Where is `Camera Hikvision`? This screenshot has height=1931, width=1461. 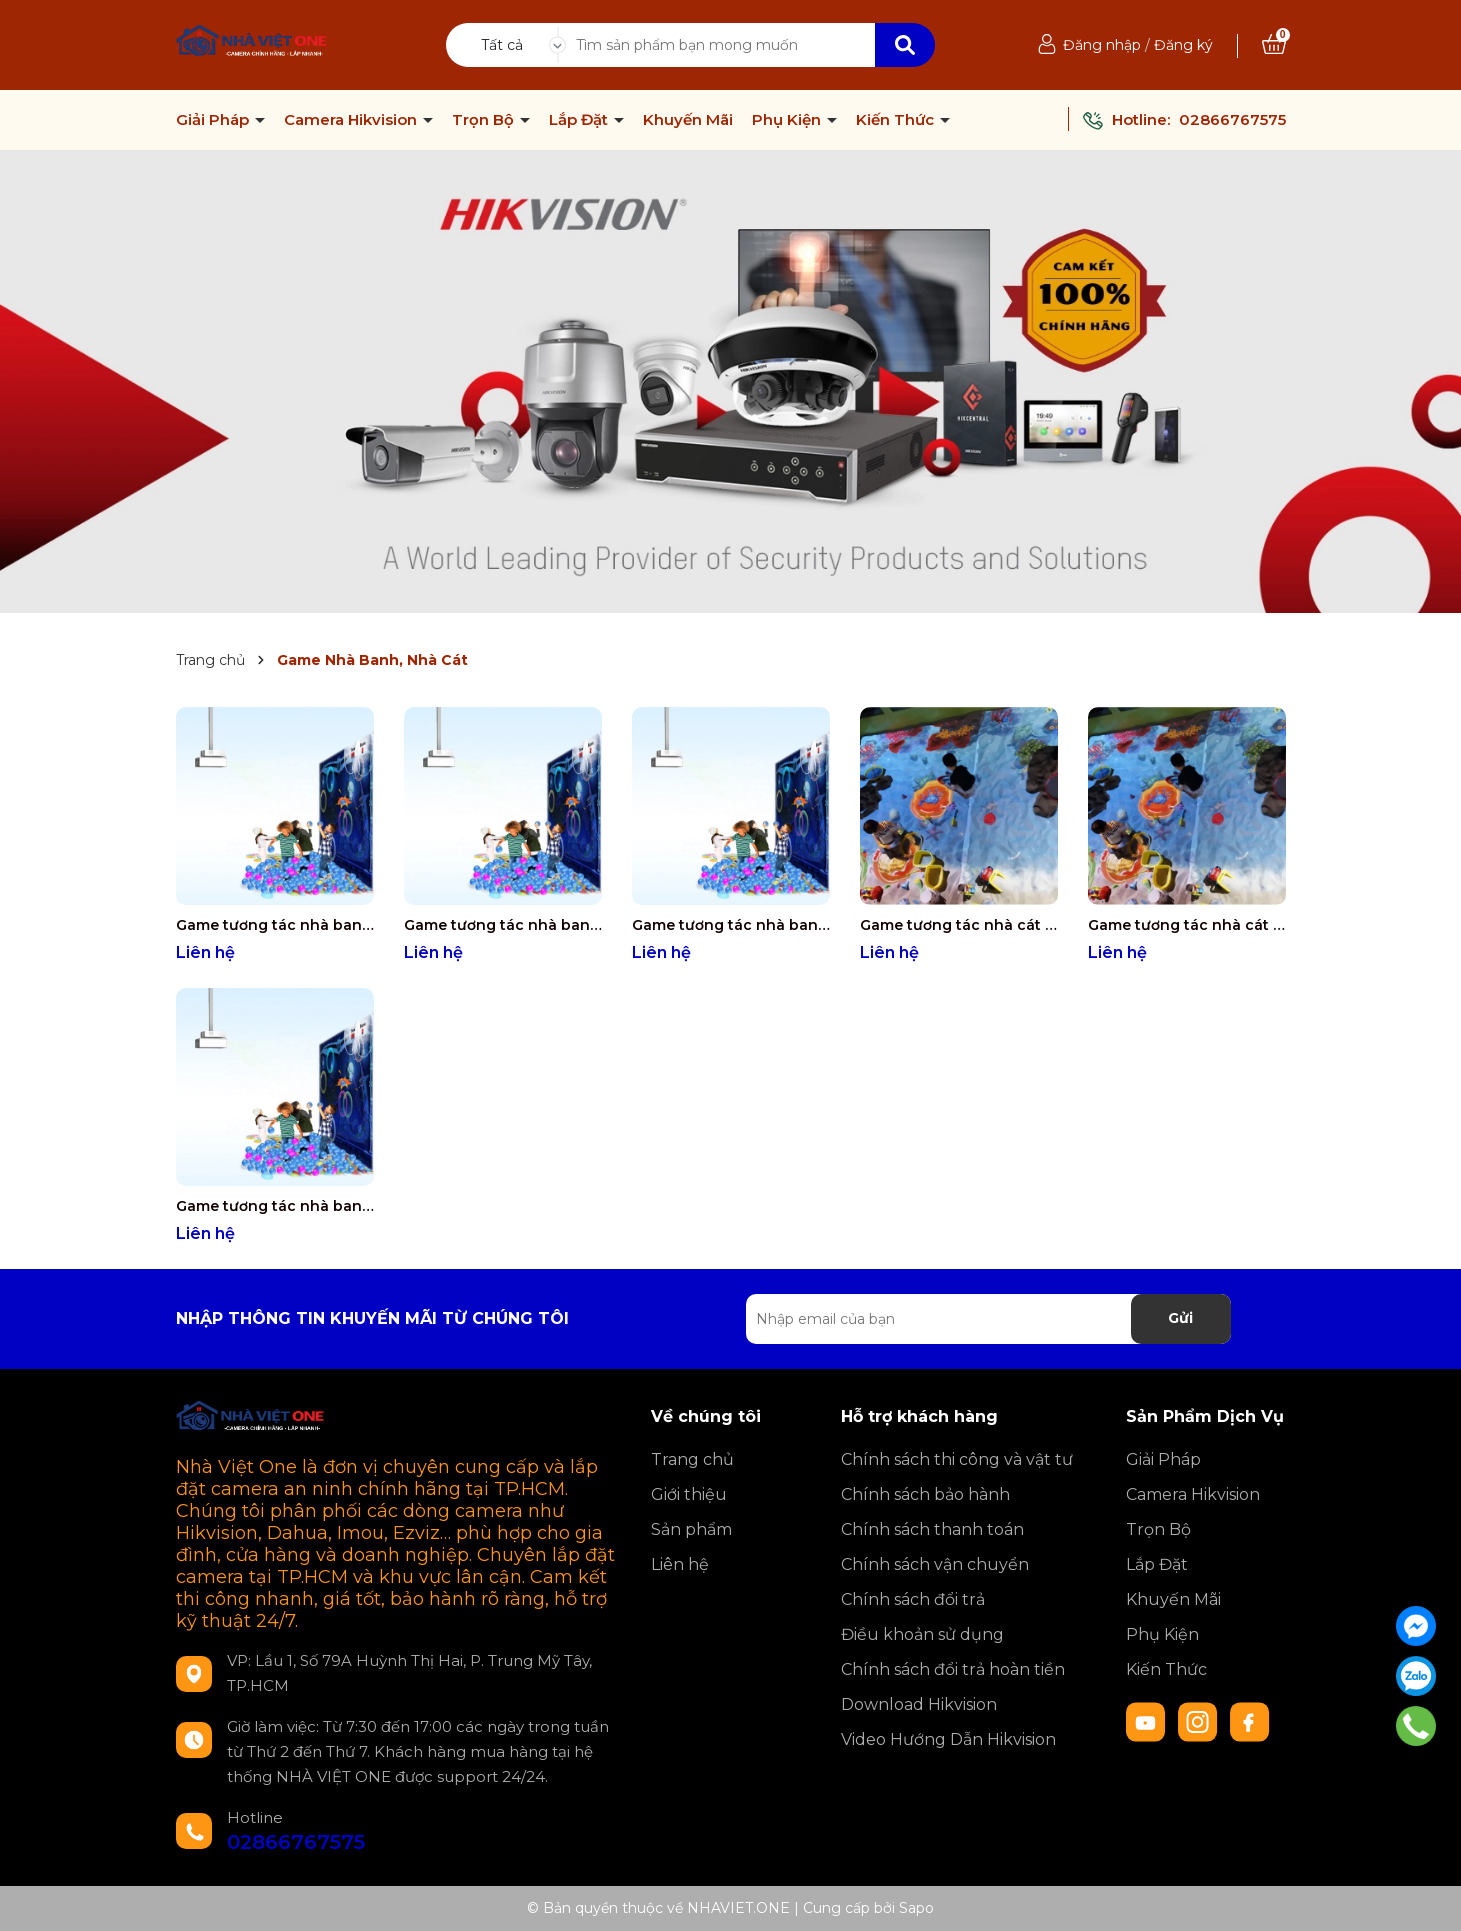 Camera Hikvision is located at coordinates (352, 120).